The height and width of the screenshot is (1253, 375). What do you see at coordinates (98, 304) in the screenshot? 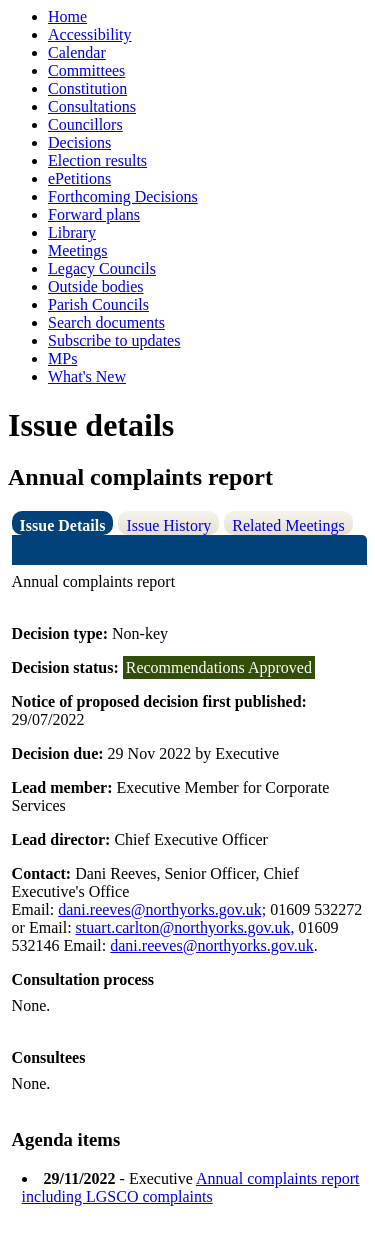
I see `Parish Councils` at bounding box center [98, 304].